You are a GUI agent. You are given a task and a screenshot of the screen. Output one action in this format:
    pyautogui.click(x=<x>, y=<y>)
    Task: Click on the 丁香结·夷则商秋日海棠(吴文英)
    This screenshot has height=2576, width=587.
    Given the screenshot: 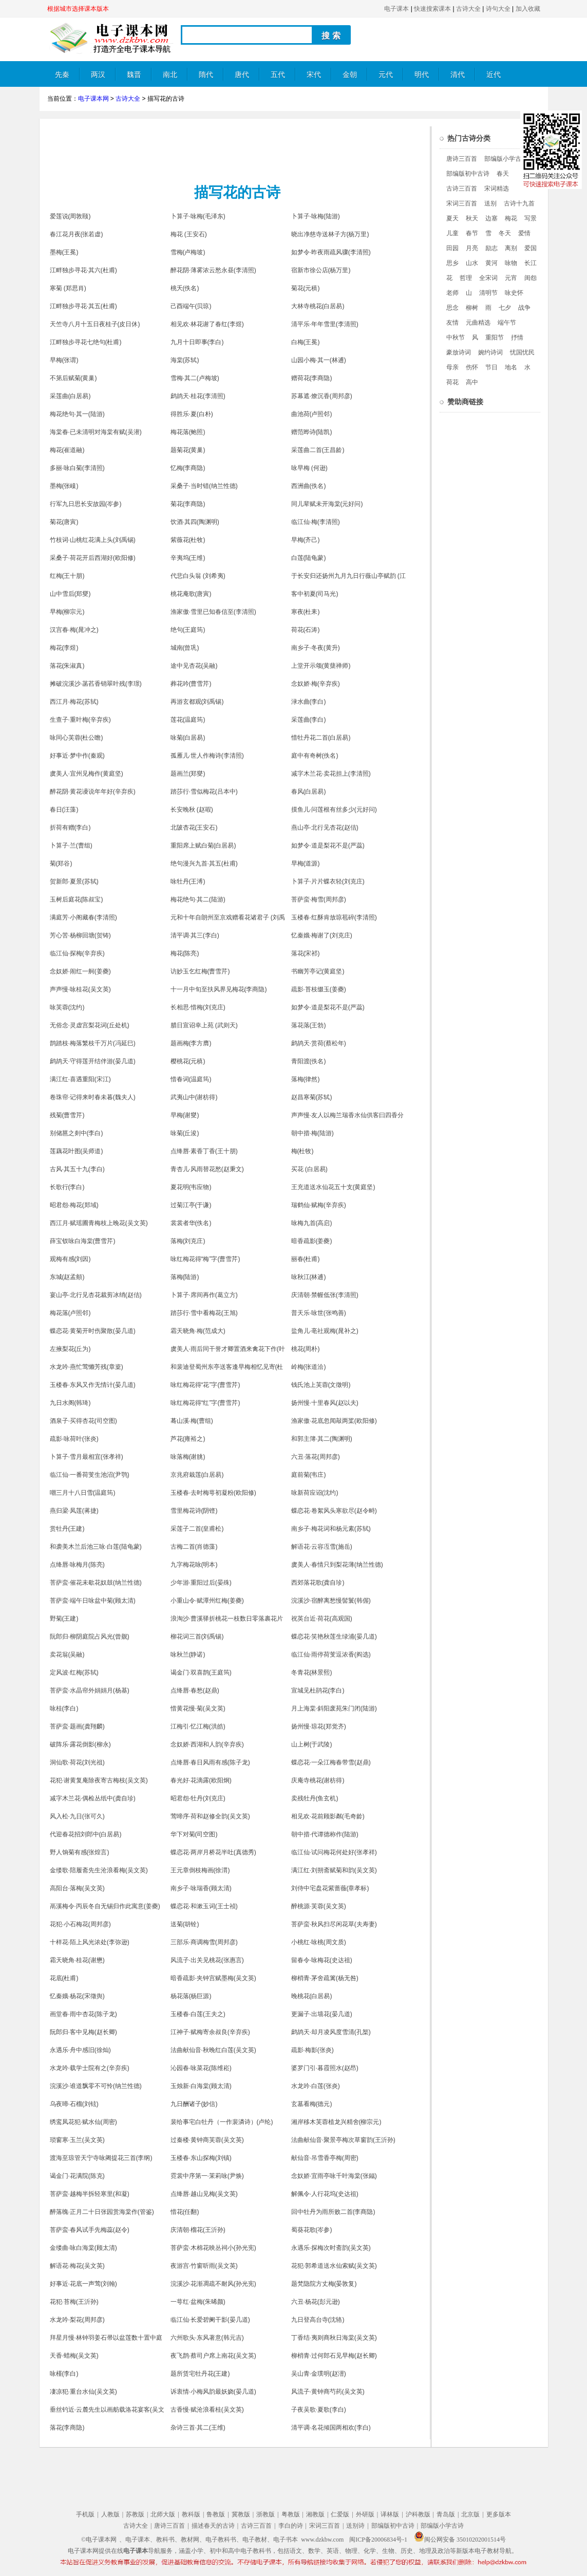 What is the action you would take?
    pyautogui.click(x=334, y=2337)
    